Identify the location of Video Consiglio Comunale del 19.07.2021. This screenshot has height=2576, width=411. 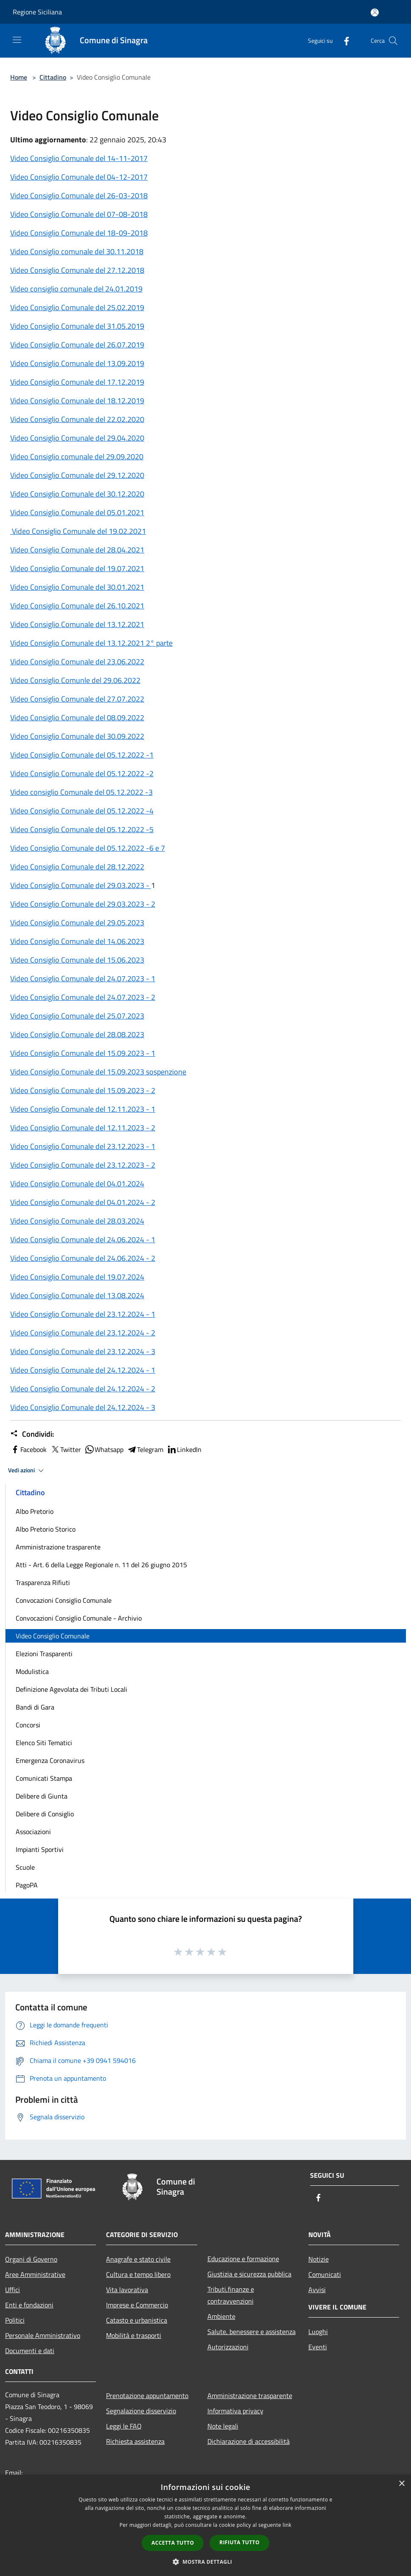
(77, 568).